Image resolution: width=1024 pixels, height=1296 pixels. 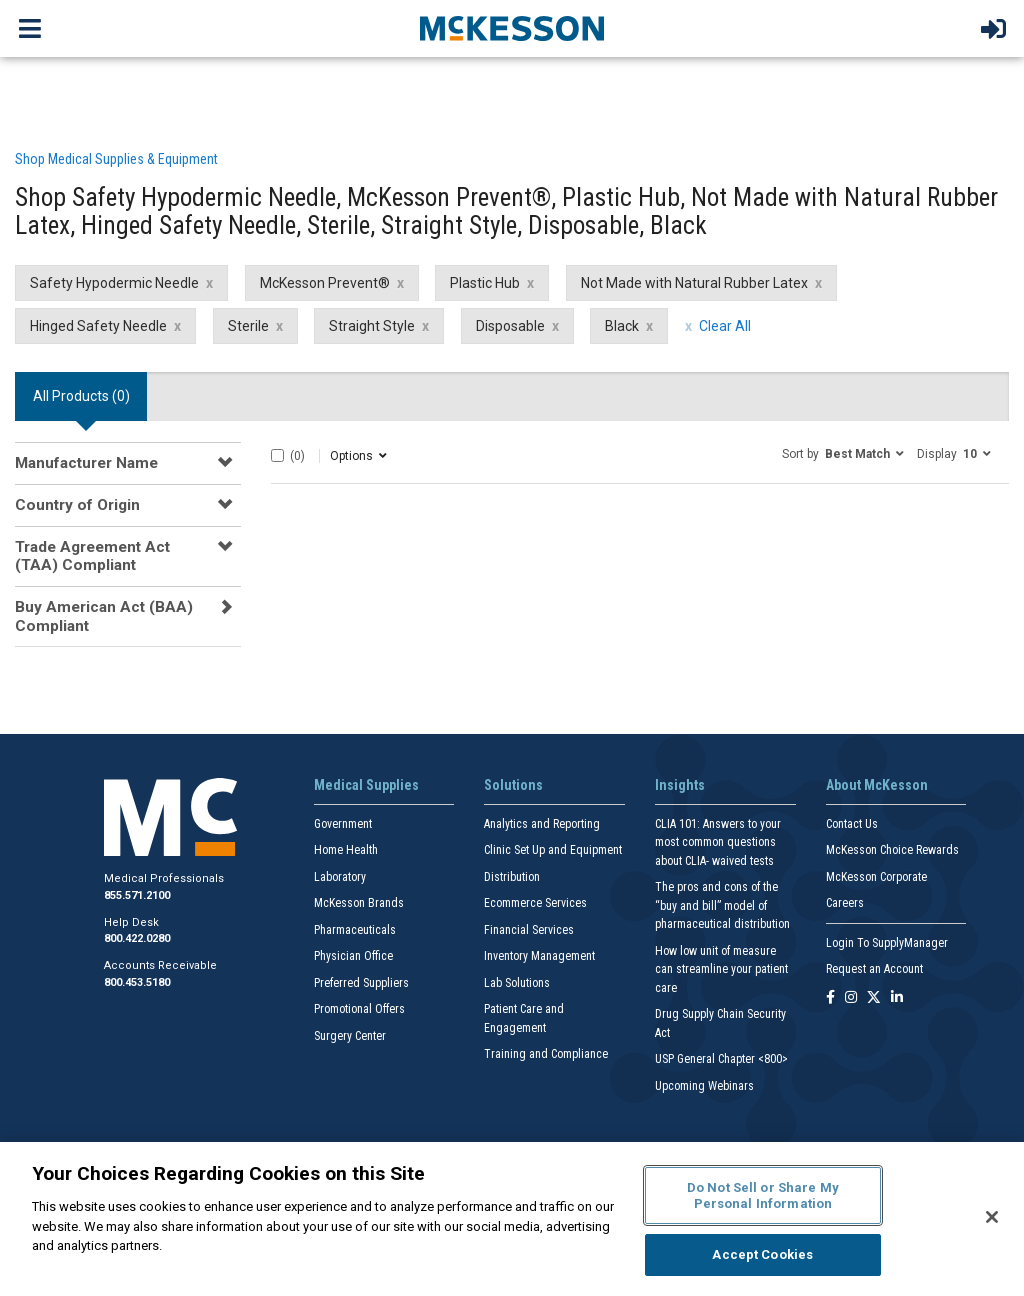 I want to click on Hinged Safety Needle [Hinged Safety Needle filter clear], so click(x=98, y=326).